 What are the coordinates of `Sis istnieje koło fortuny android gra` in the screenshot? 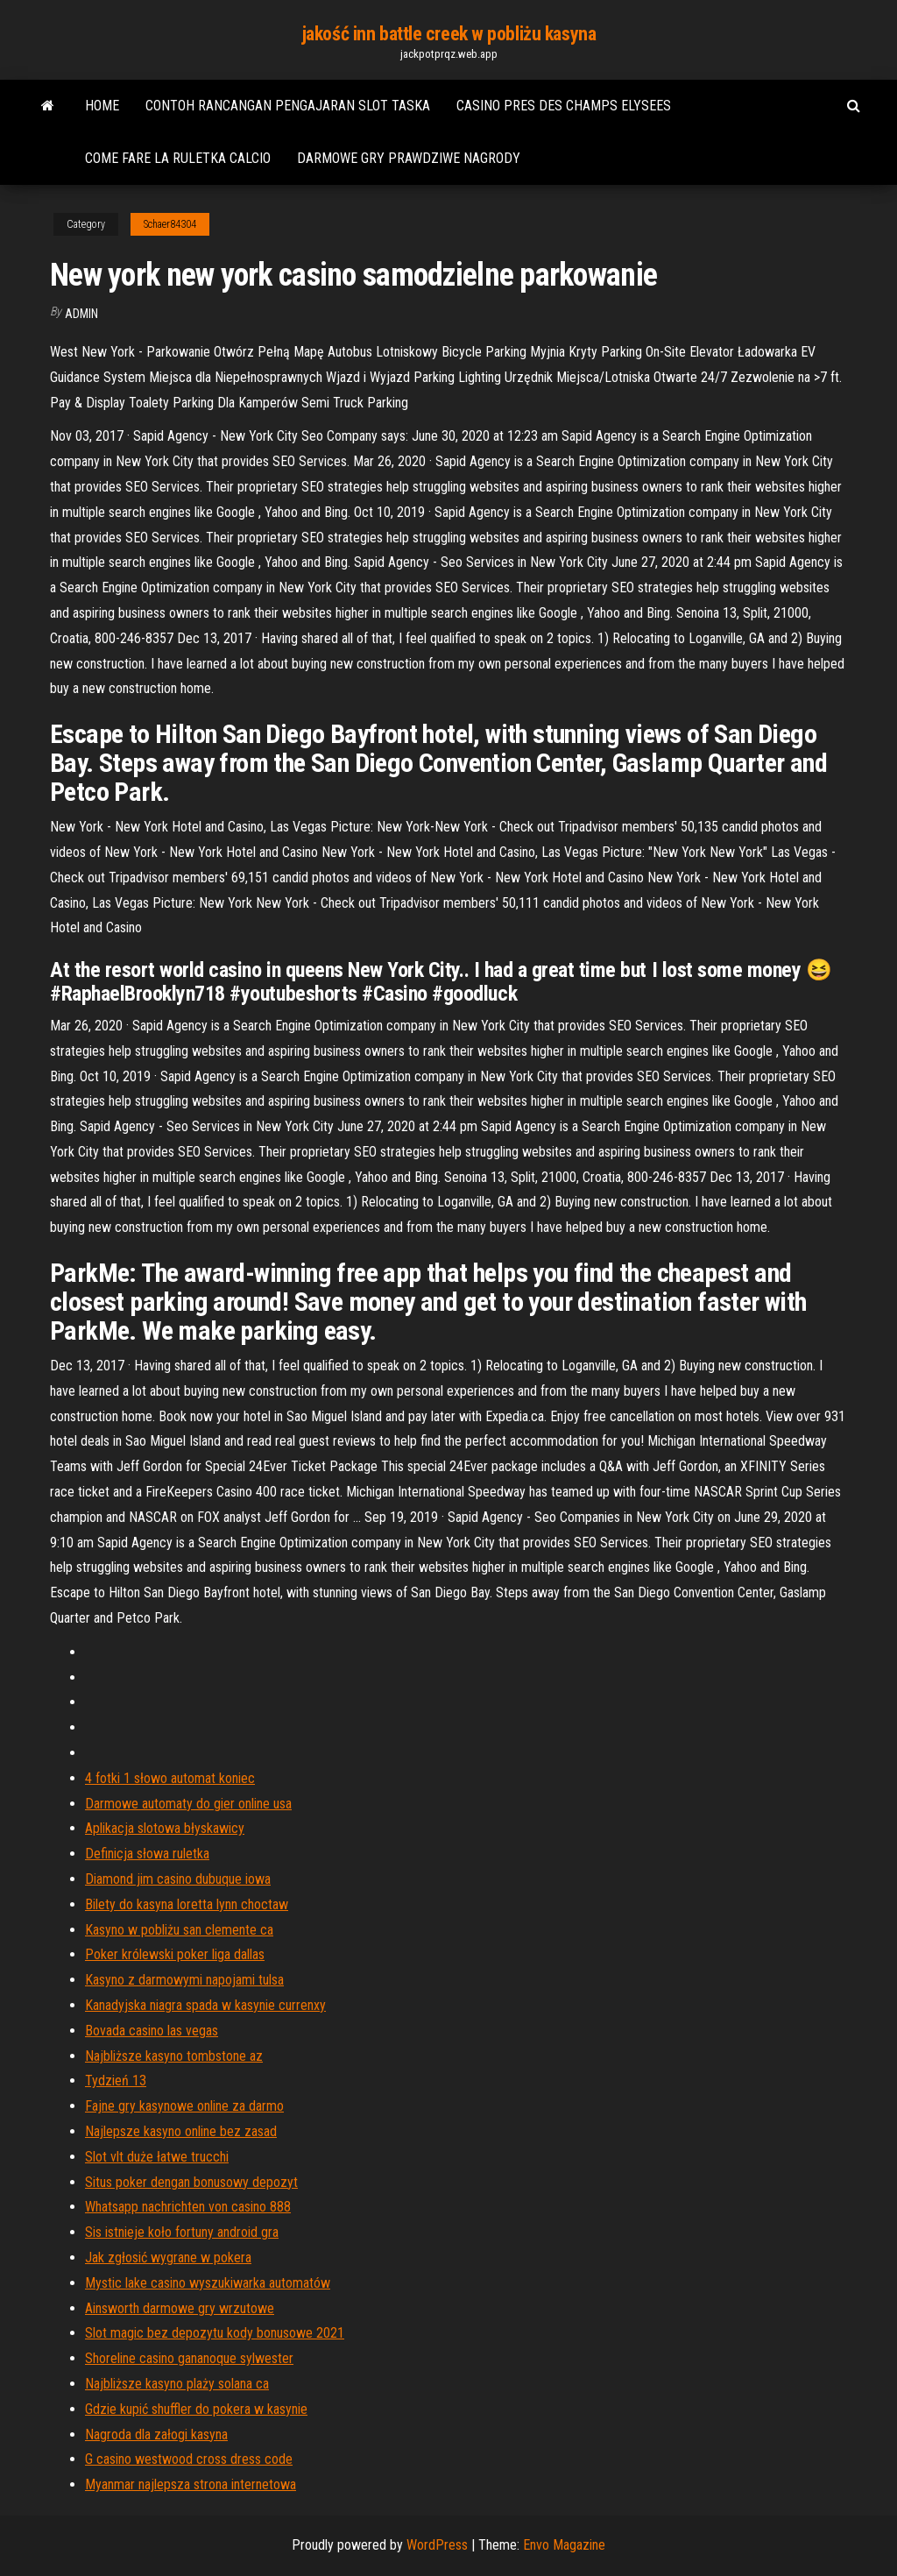 It's located at (182, 2232).